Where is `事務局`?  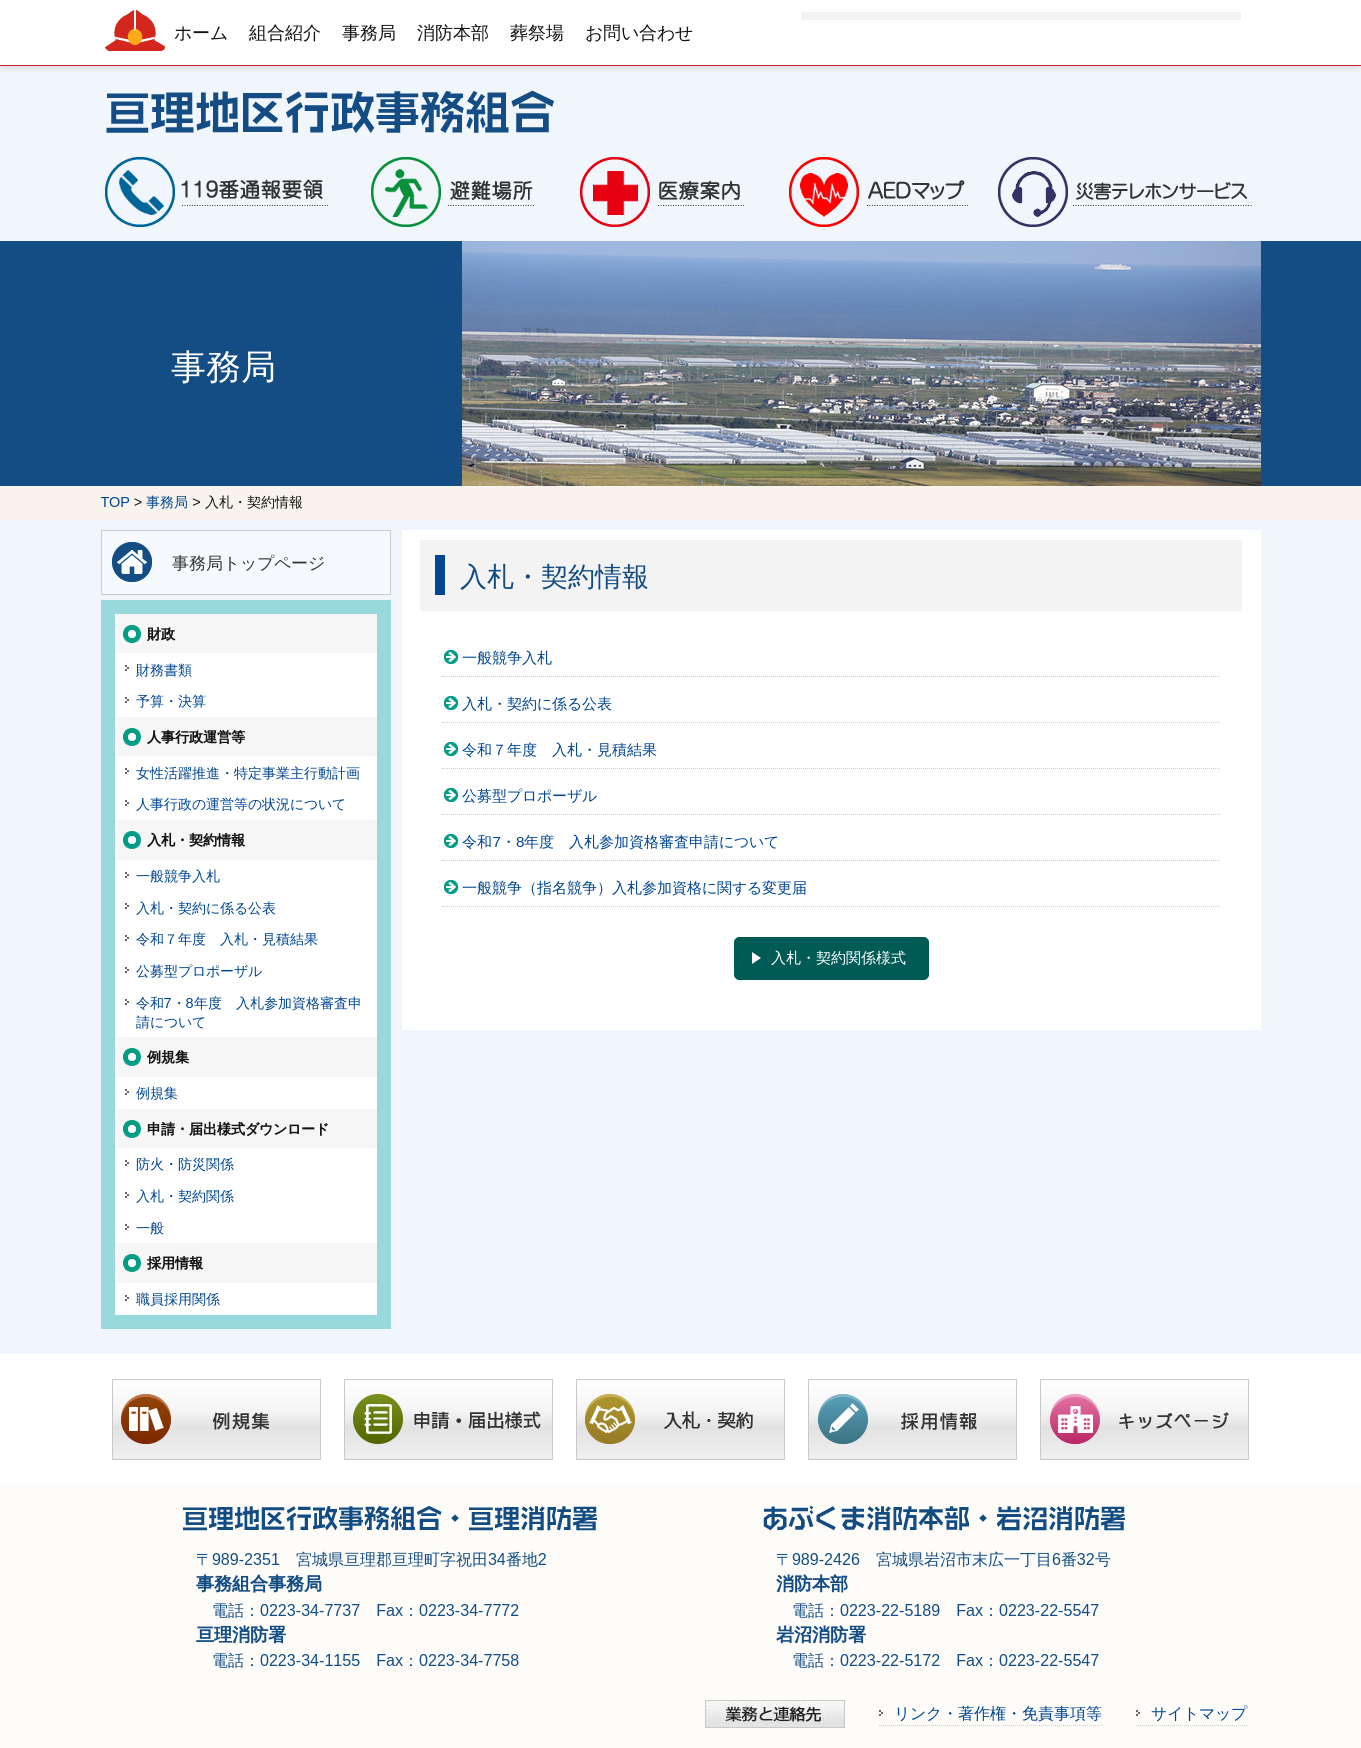 事務局 is located at coordinates (369, 32).